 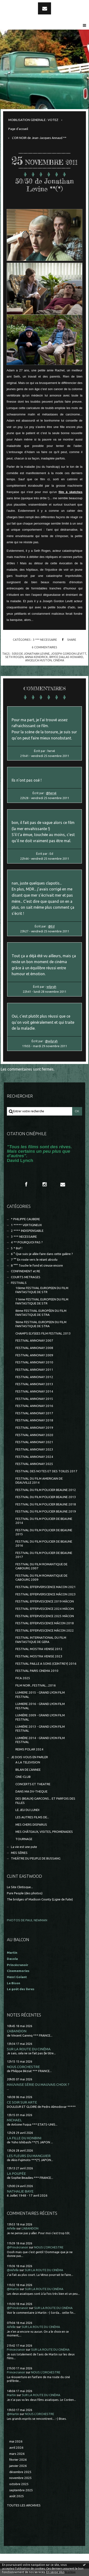 What do you see at coordinates (55, 2572) in the screenshot?
I see `En savoir plus` at bounding box center [55, 2572].